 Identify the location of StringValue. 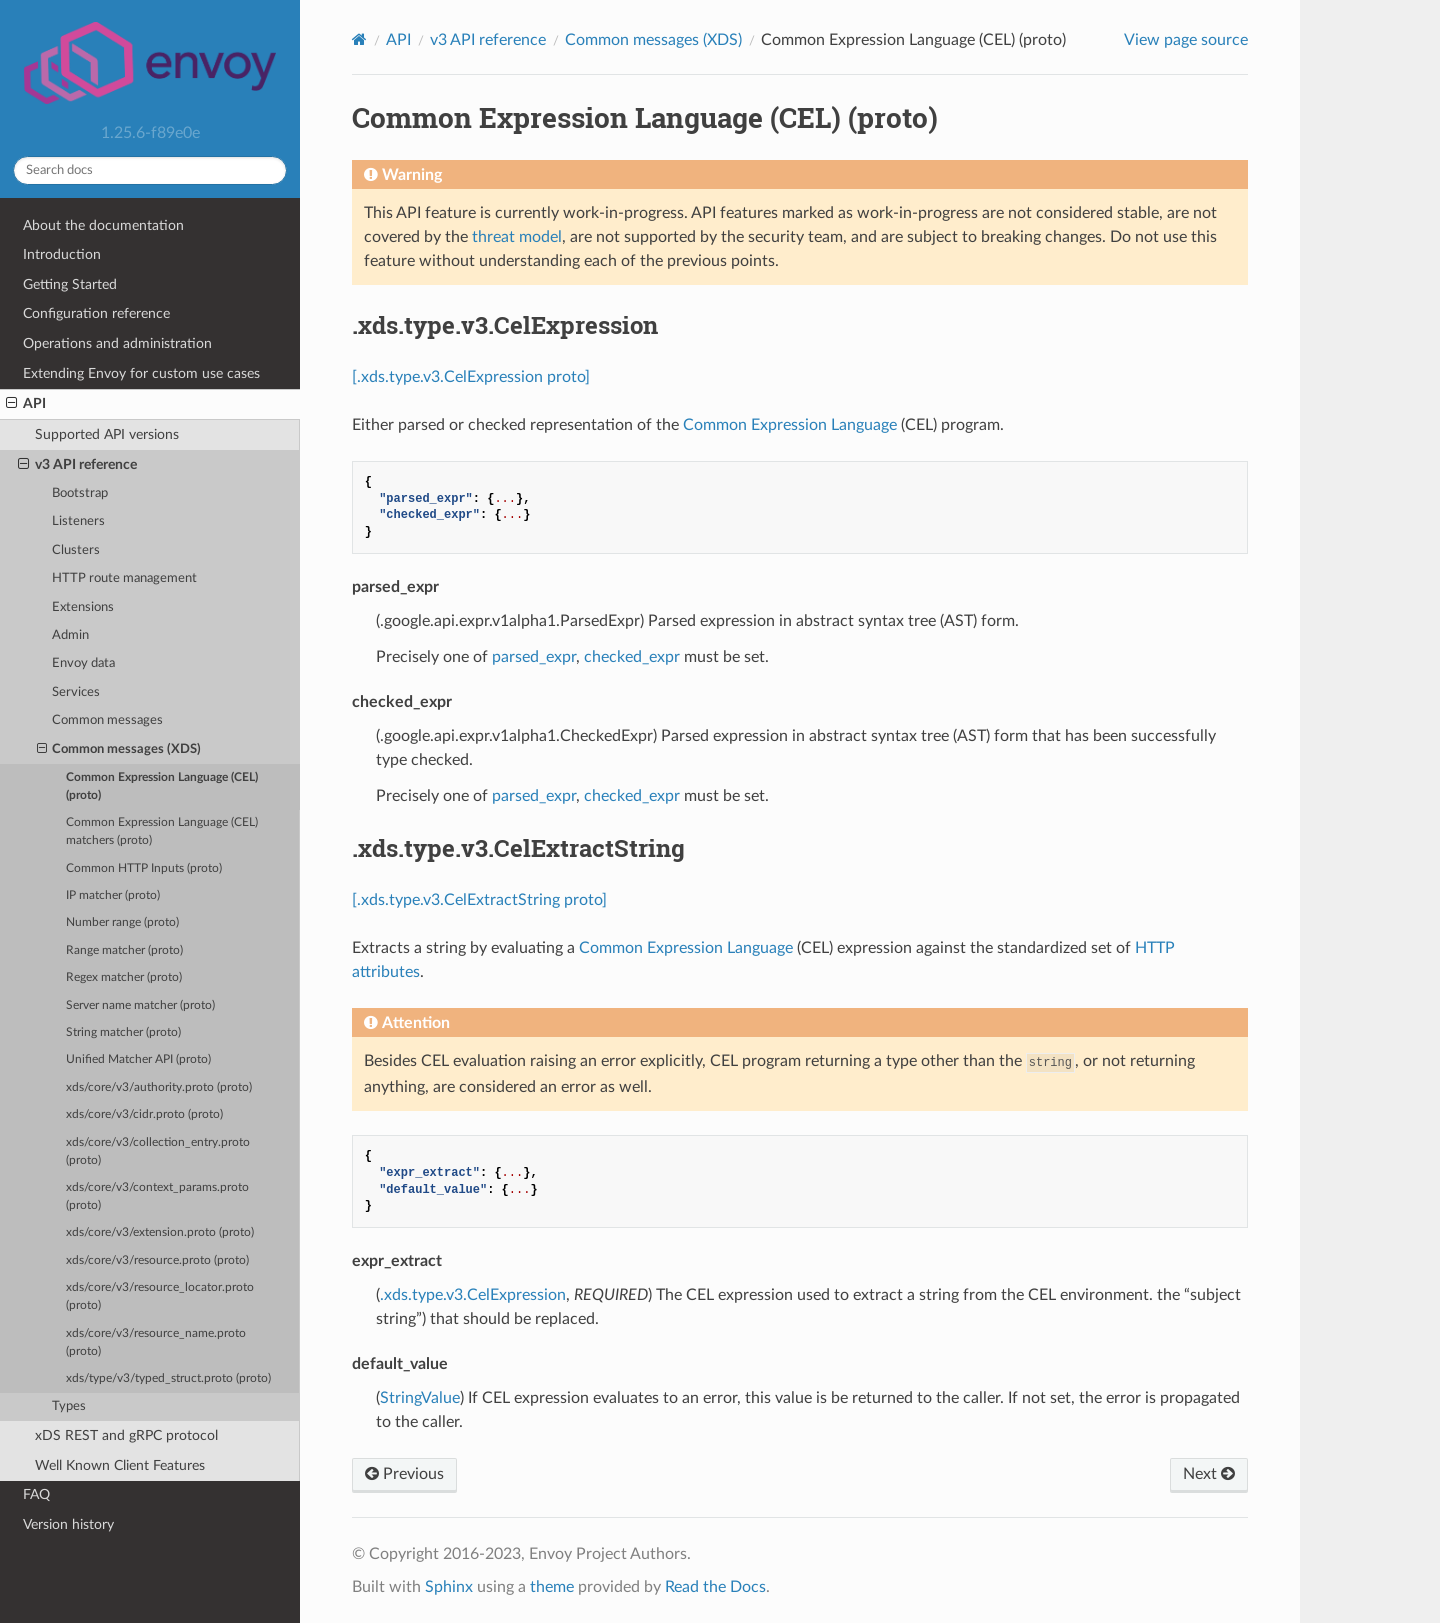
(420, 1398).